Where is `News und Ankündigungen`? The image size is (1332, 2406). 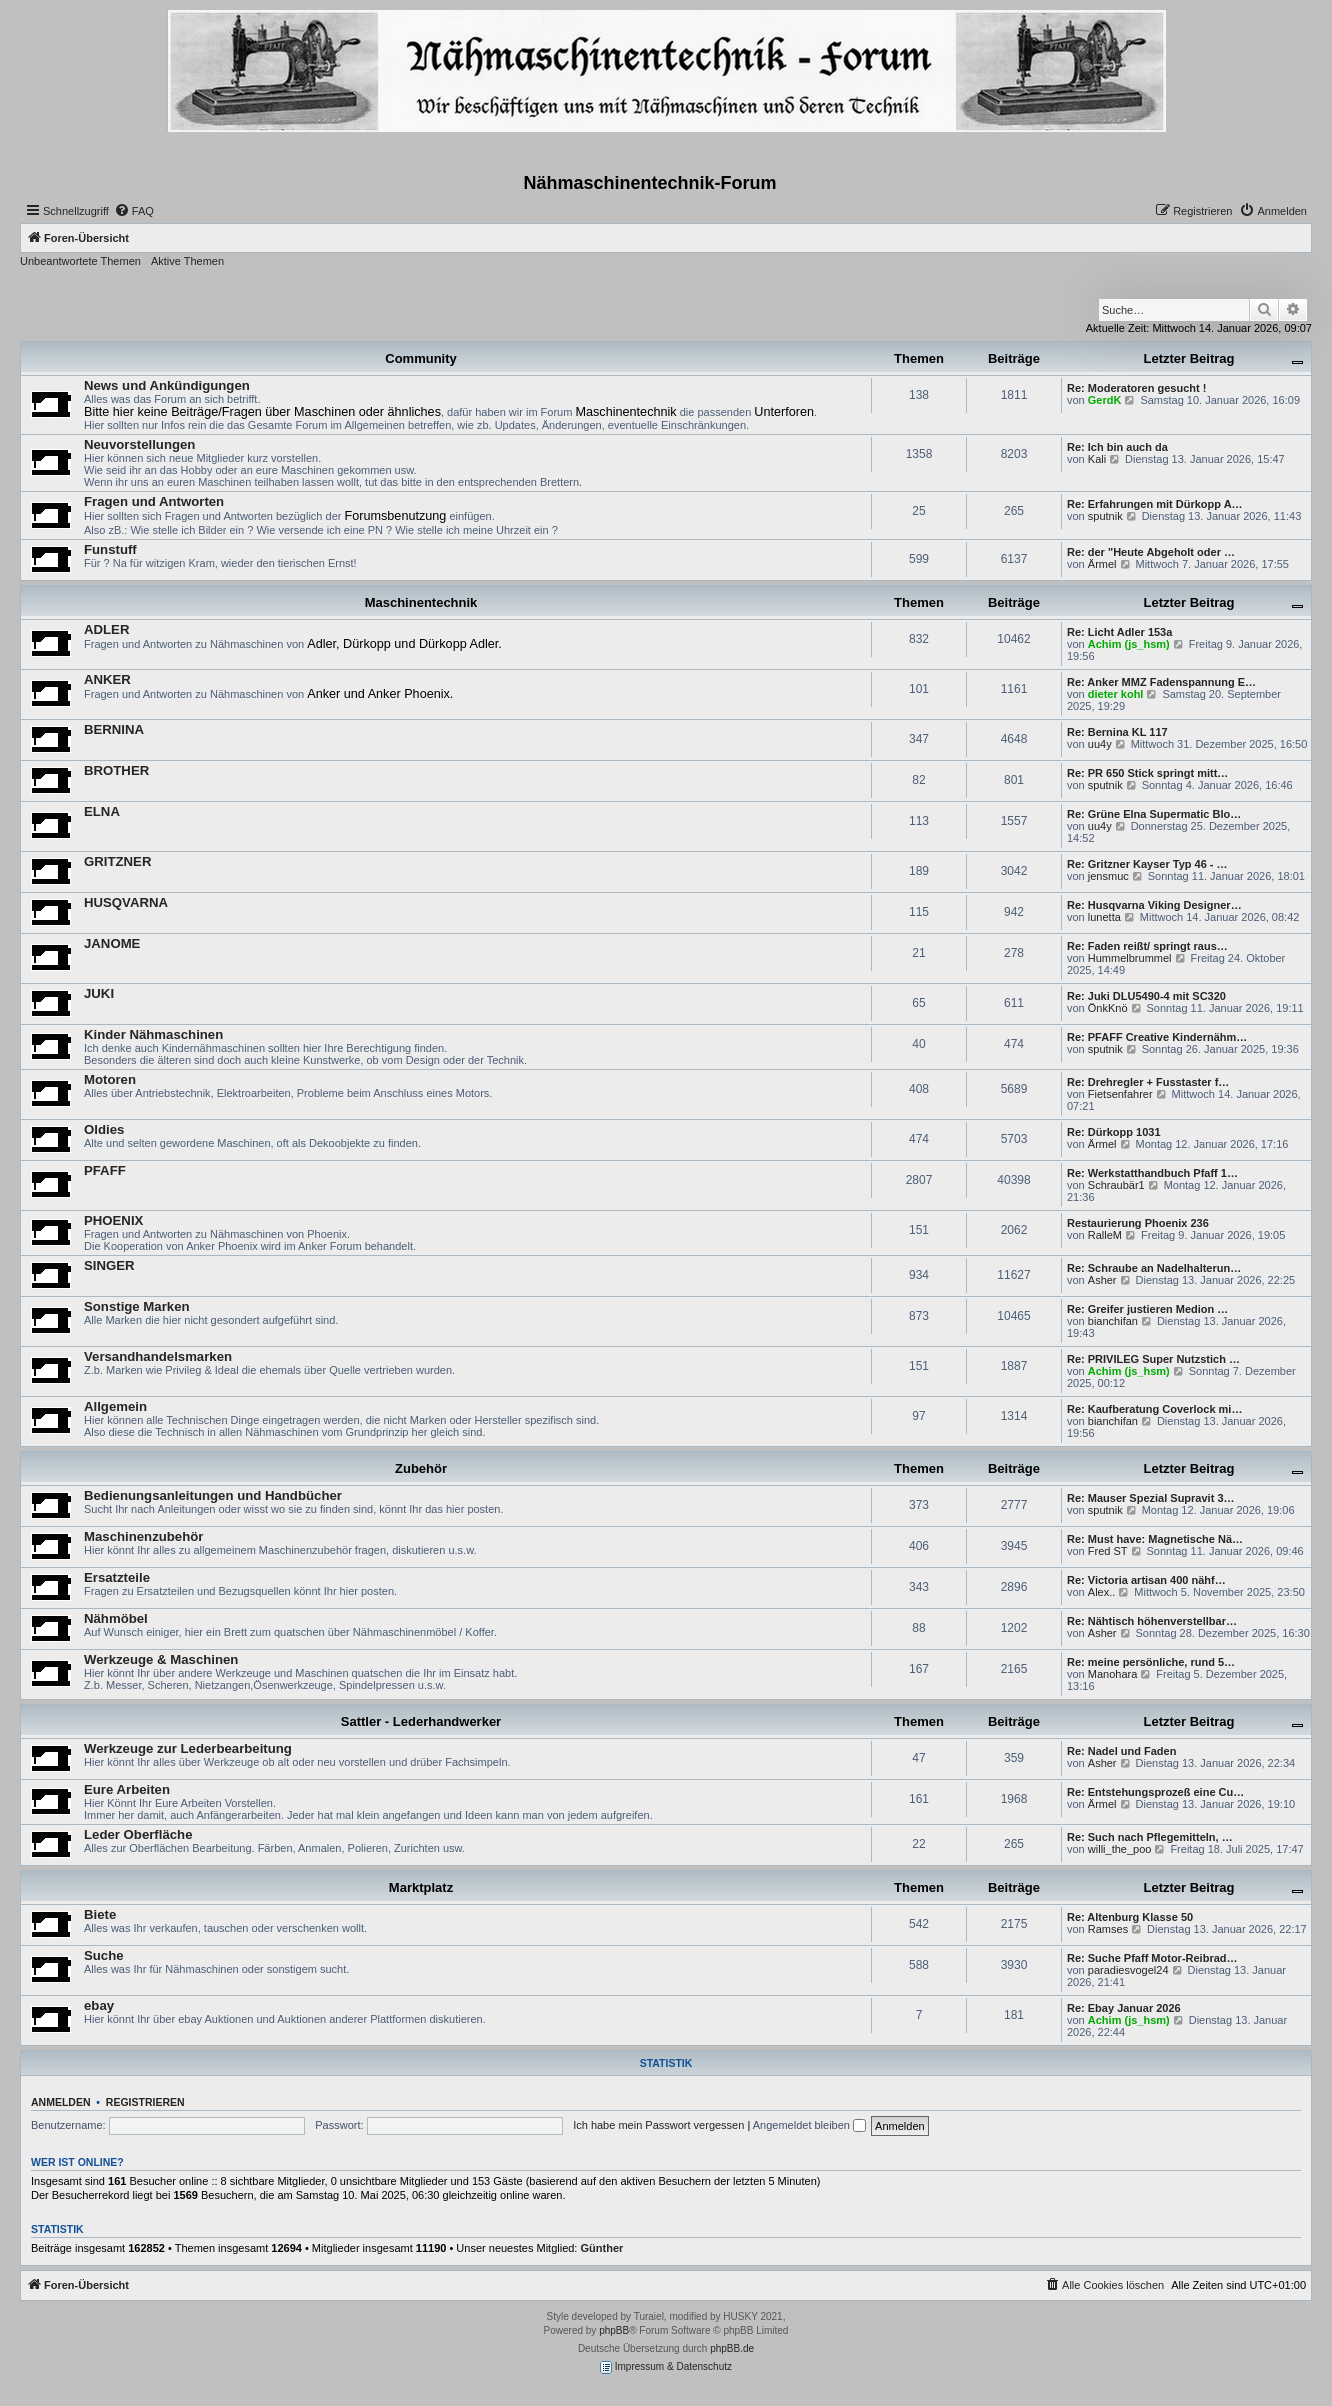 News und Ankündigungen is located at coordinates (167, 385).